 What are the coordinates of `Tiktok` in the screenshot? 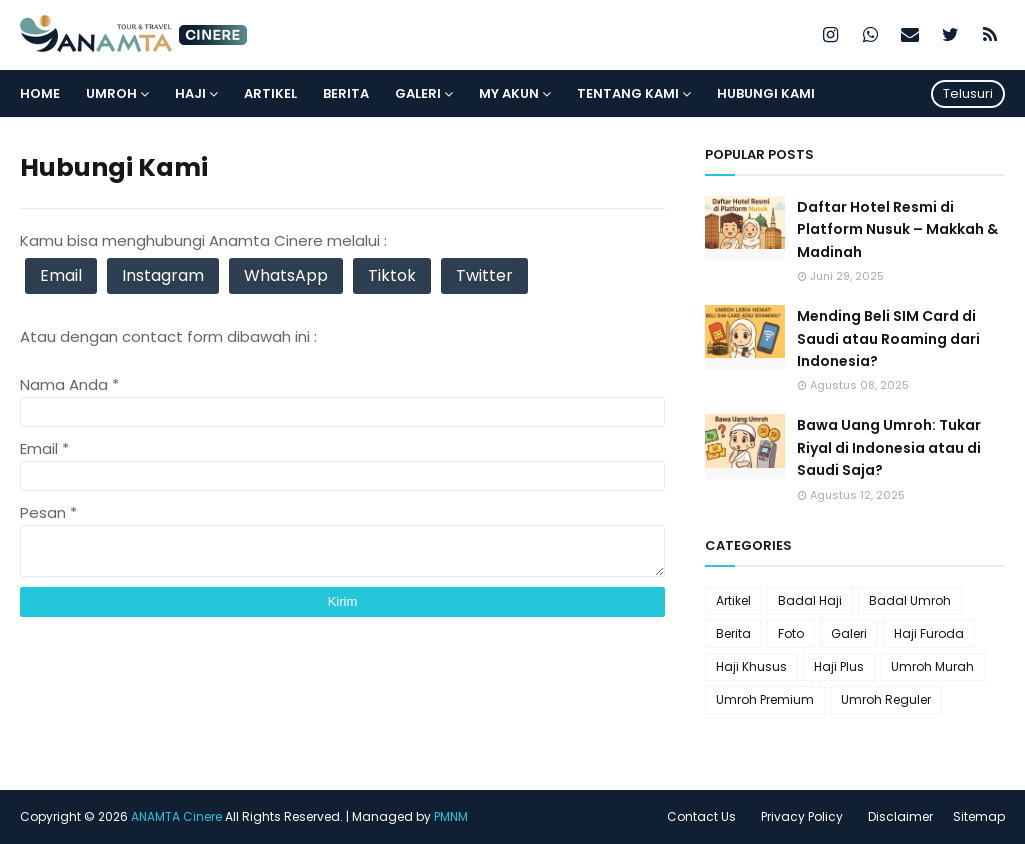 It's located at (392, 275).